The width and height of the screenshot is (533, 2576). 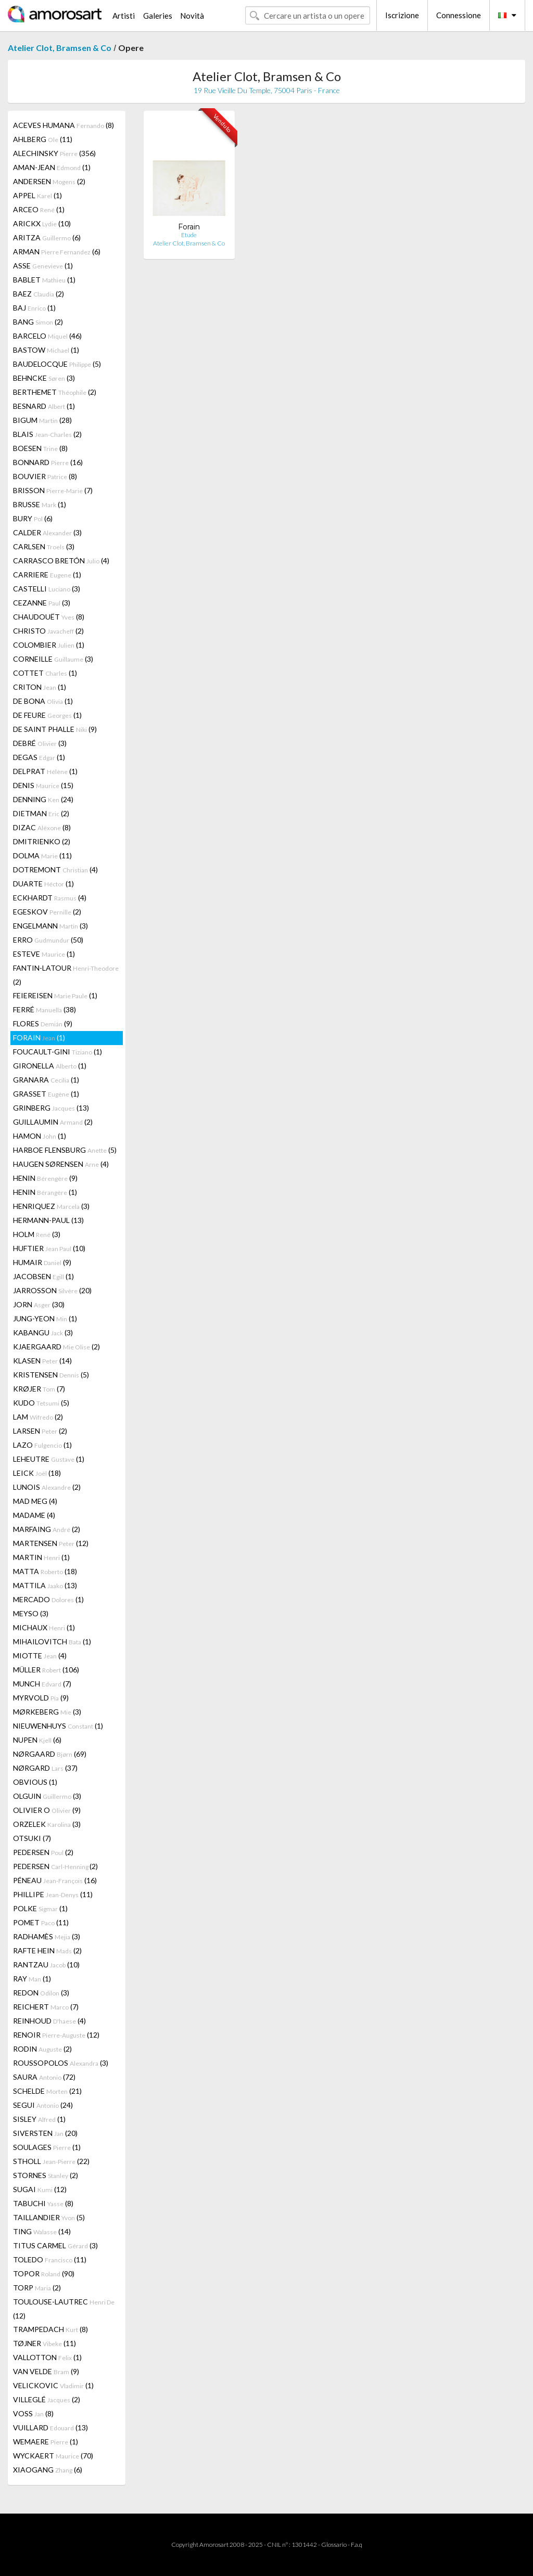 I want to click on BESNARD (1), so click(x=44, y=406).